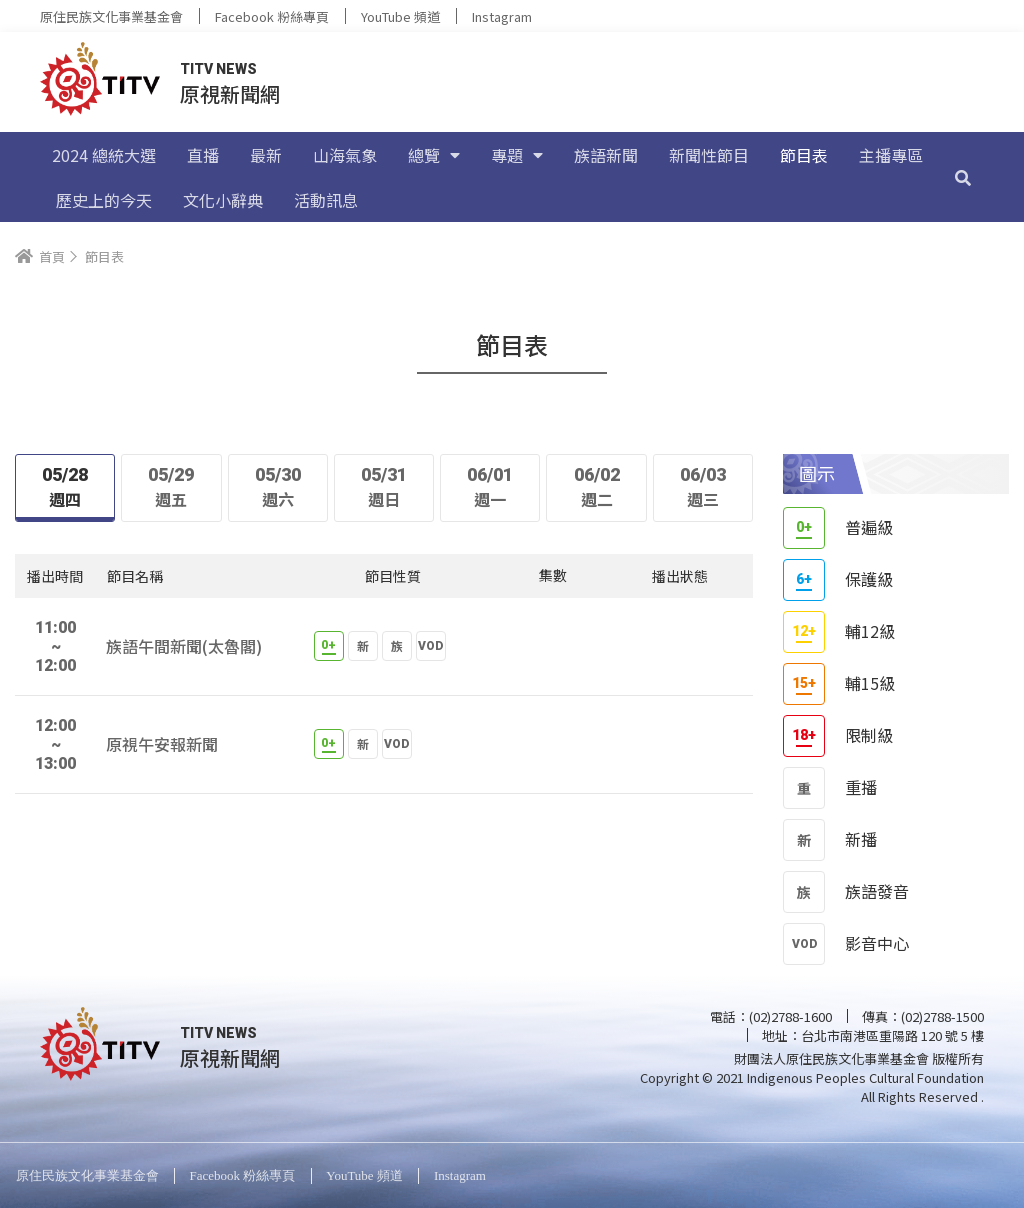  I want to click on 專題, so click(517, 155).